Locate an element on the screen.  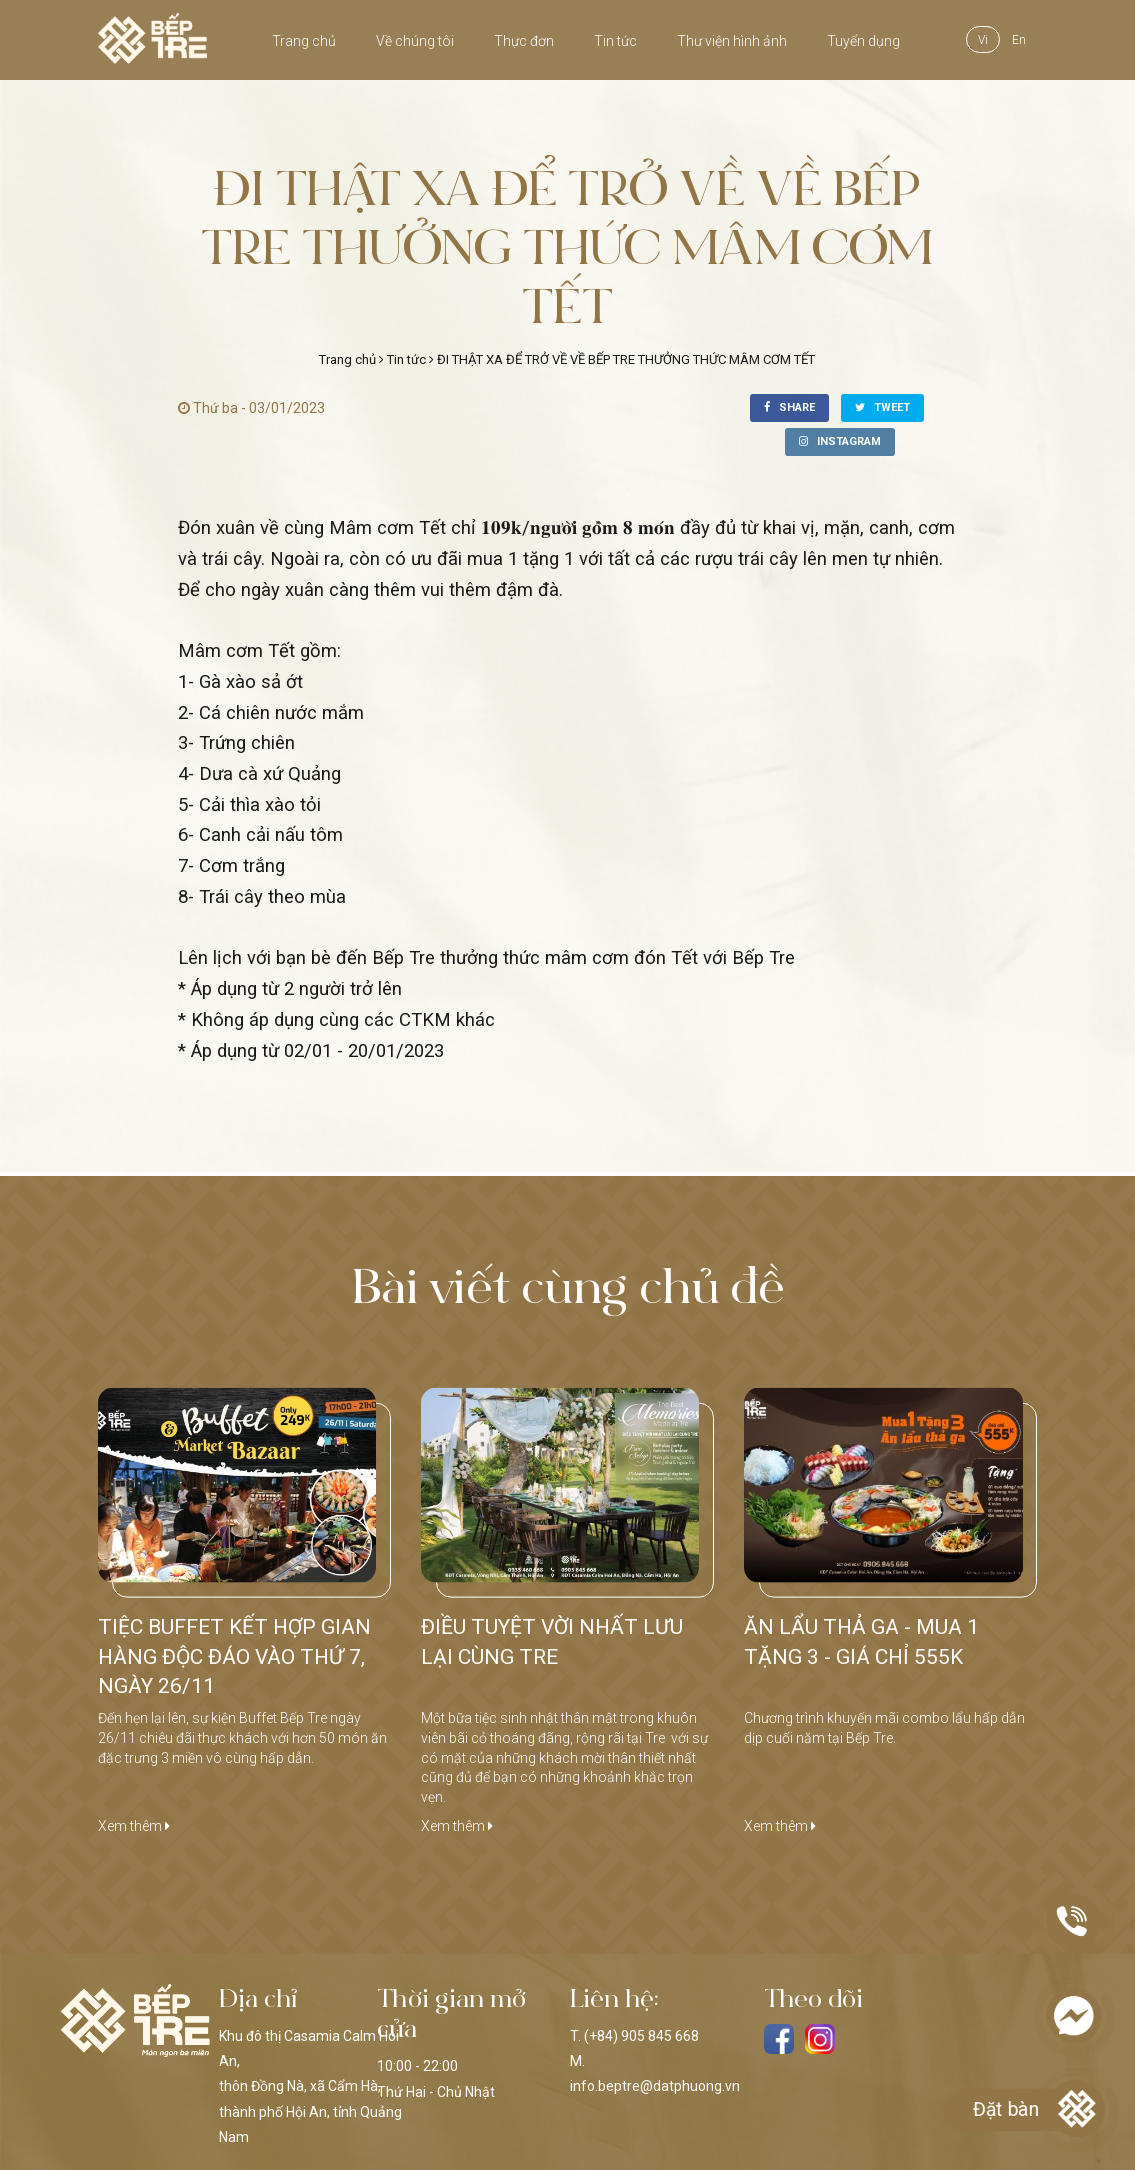
Tin tức is located at coordinates (615, 41).